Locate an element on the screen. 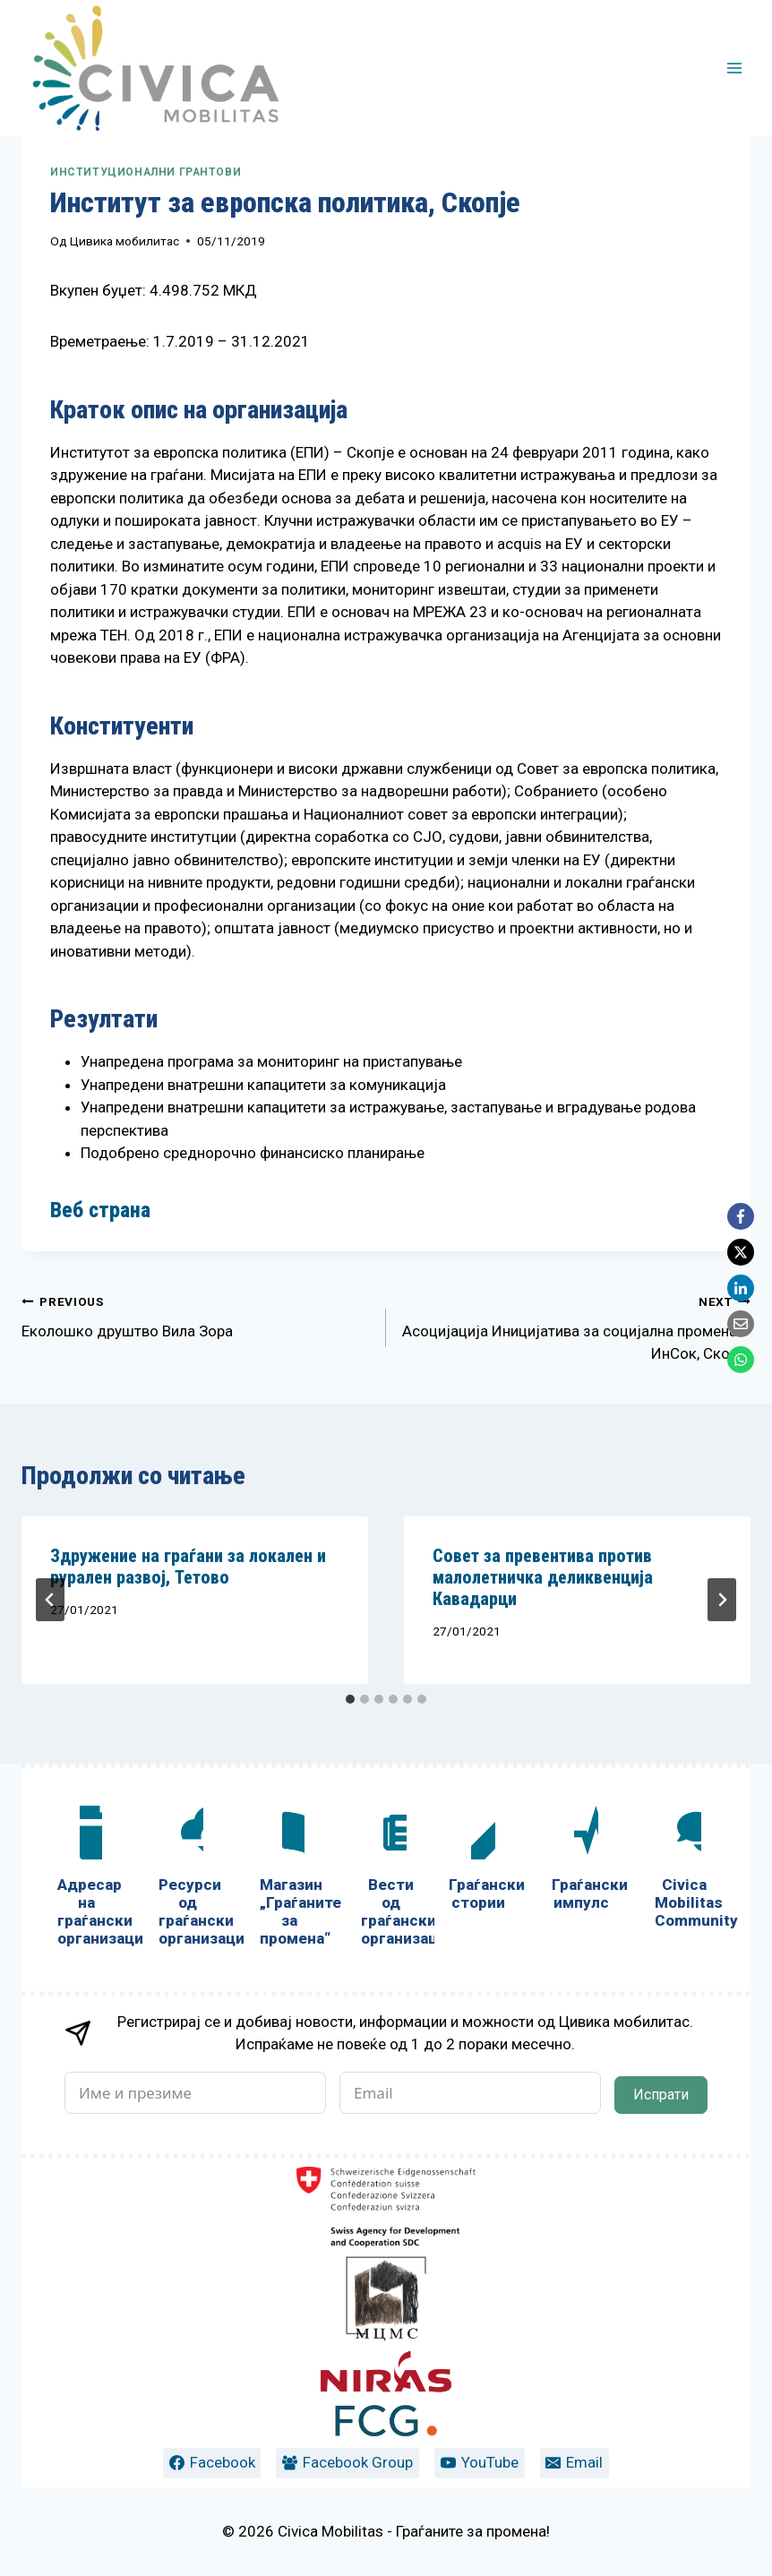  [Next] is located at coordinates (722, 1599).